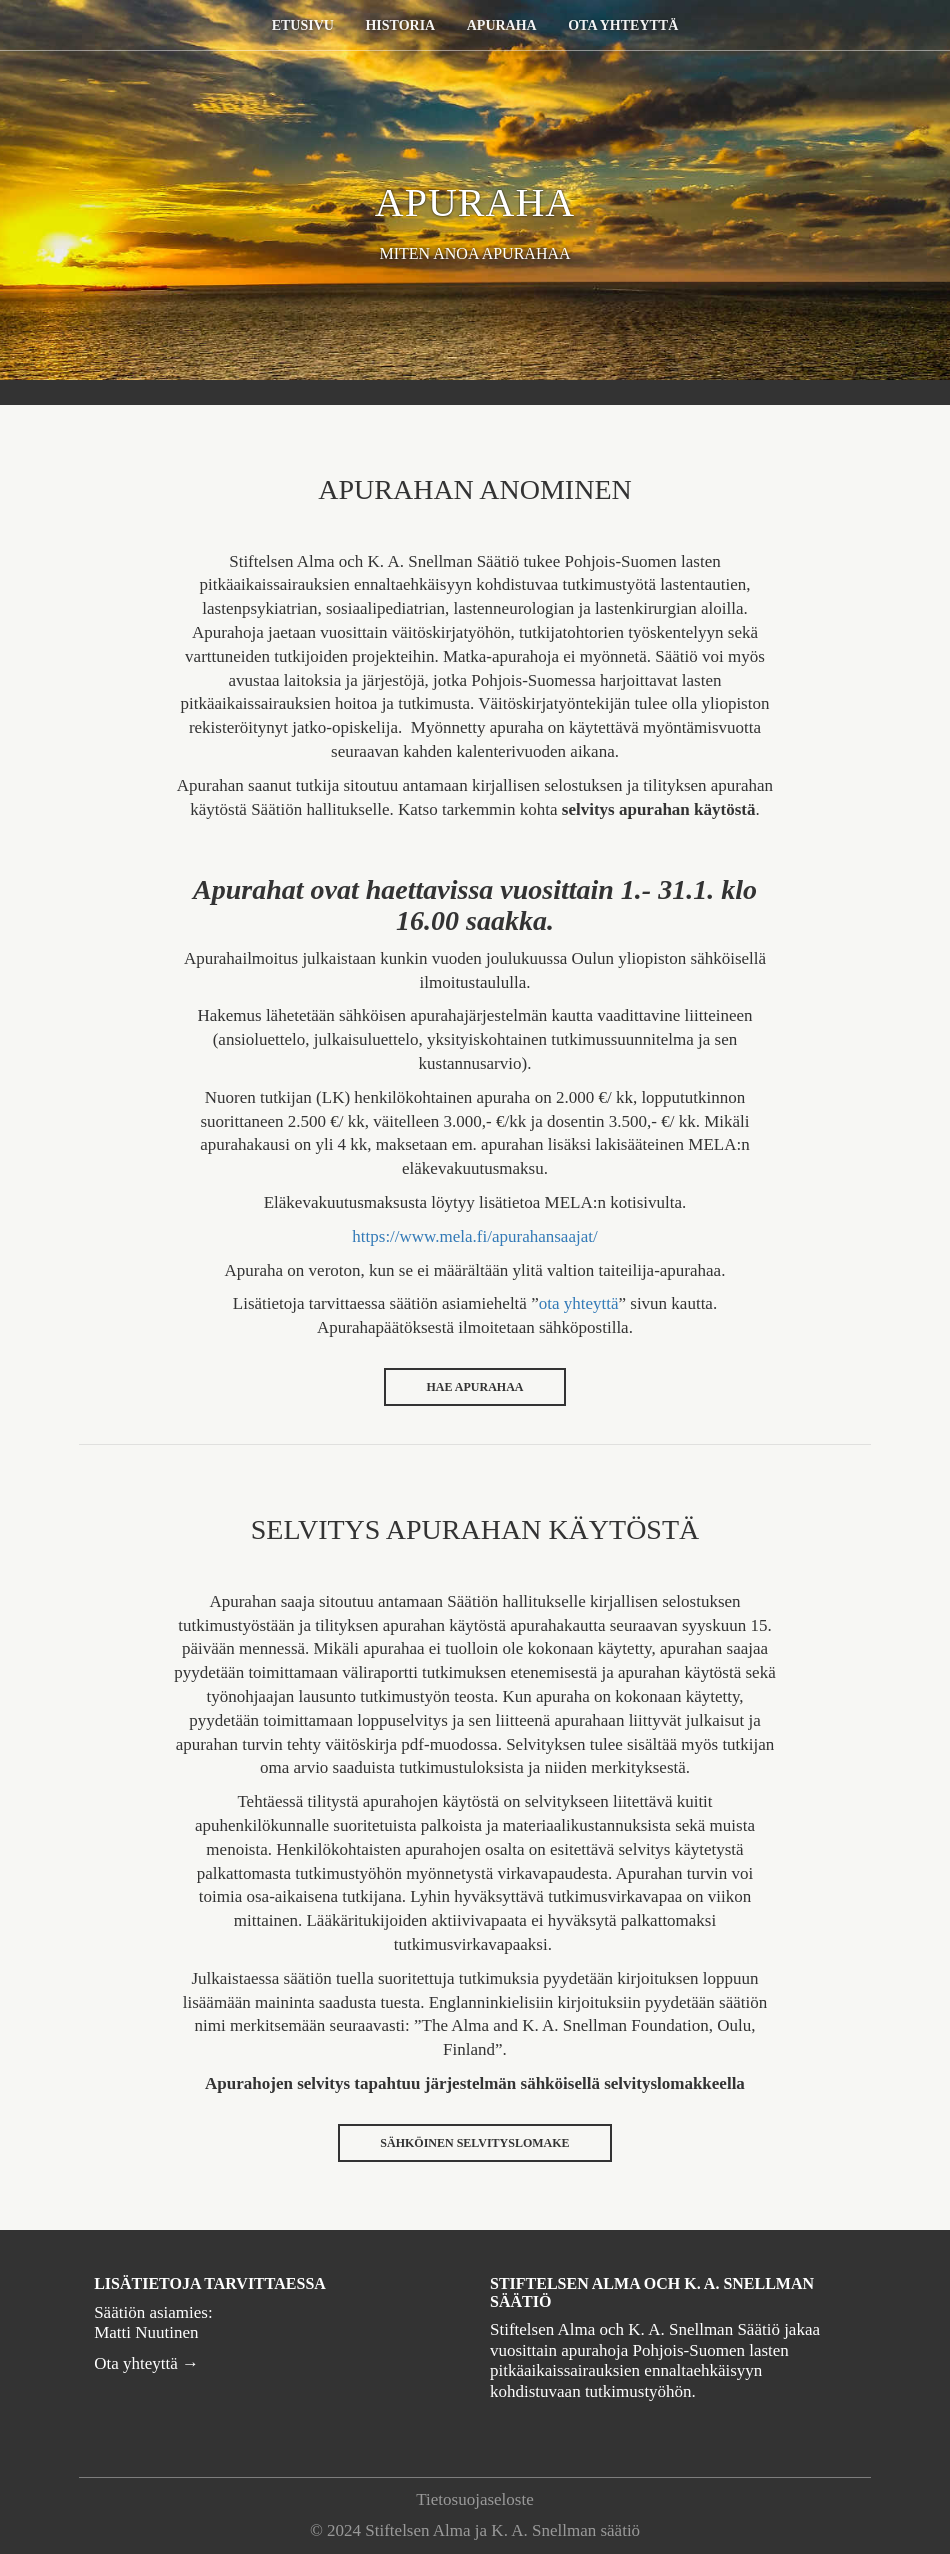  Describe the element at coordinates (623, 25) in the screenshot. I see `Ota yhteyttä` at that location.